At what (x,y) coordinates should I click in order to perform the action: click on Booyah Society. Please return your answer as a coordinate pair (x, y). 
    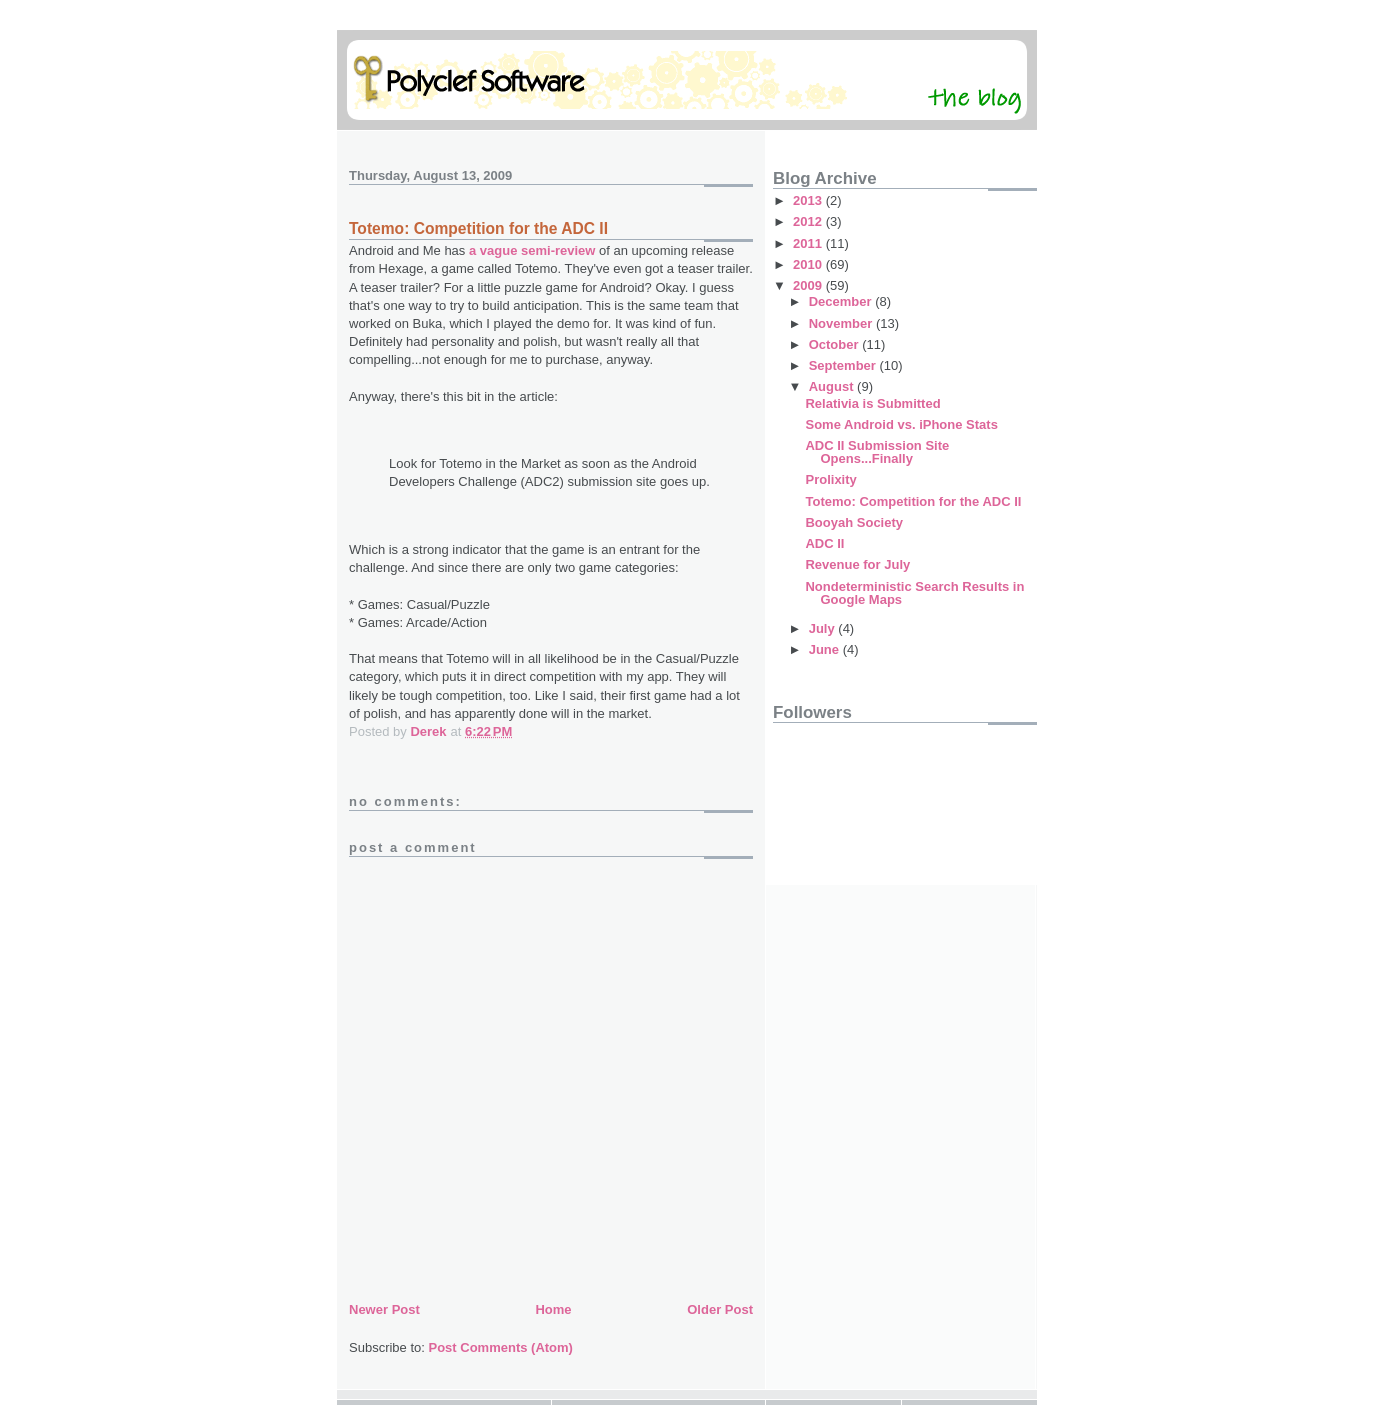
    Looking at the image, I should click on (854, 522).